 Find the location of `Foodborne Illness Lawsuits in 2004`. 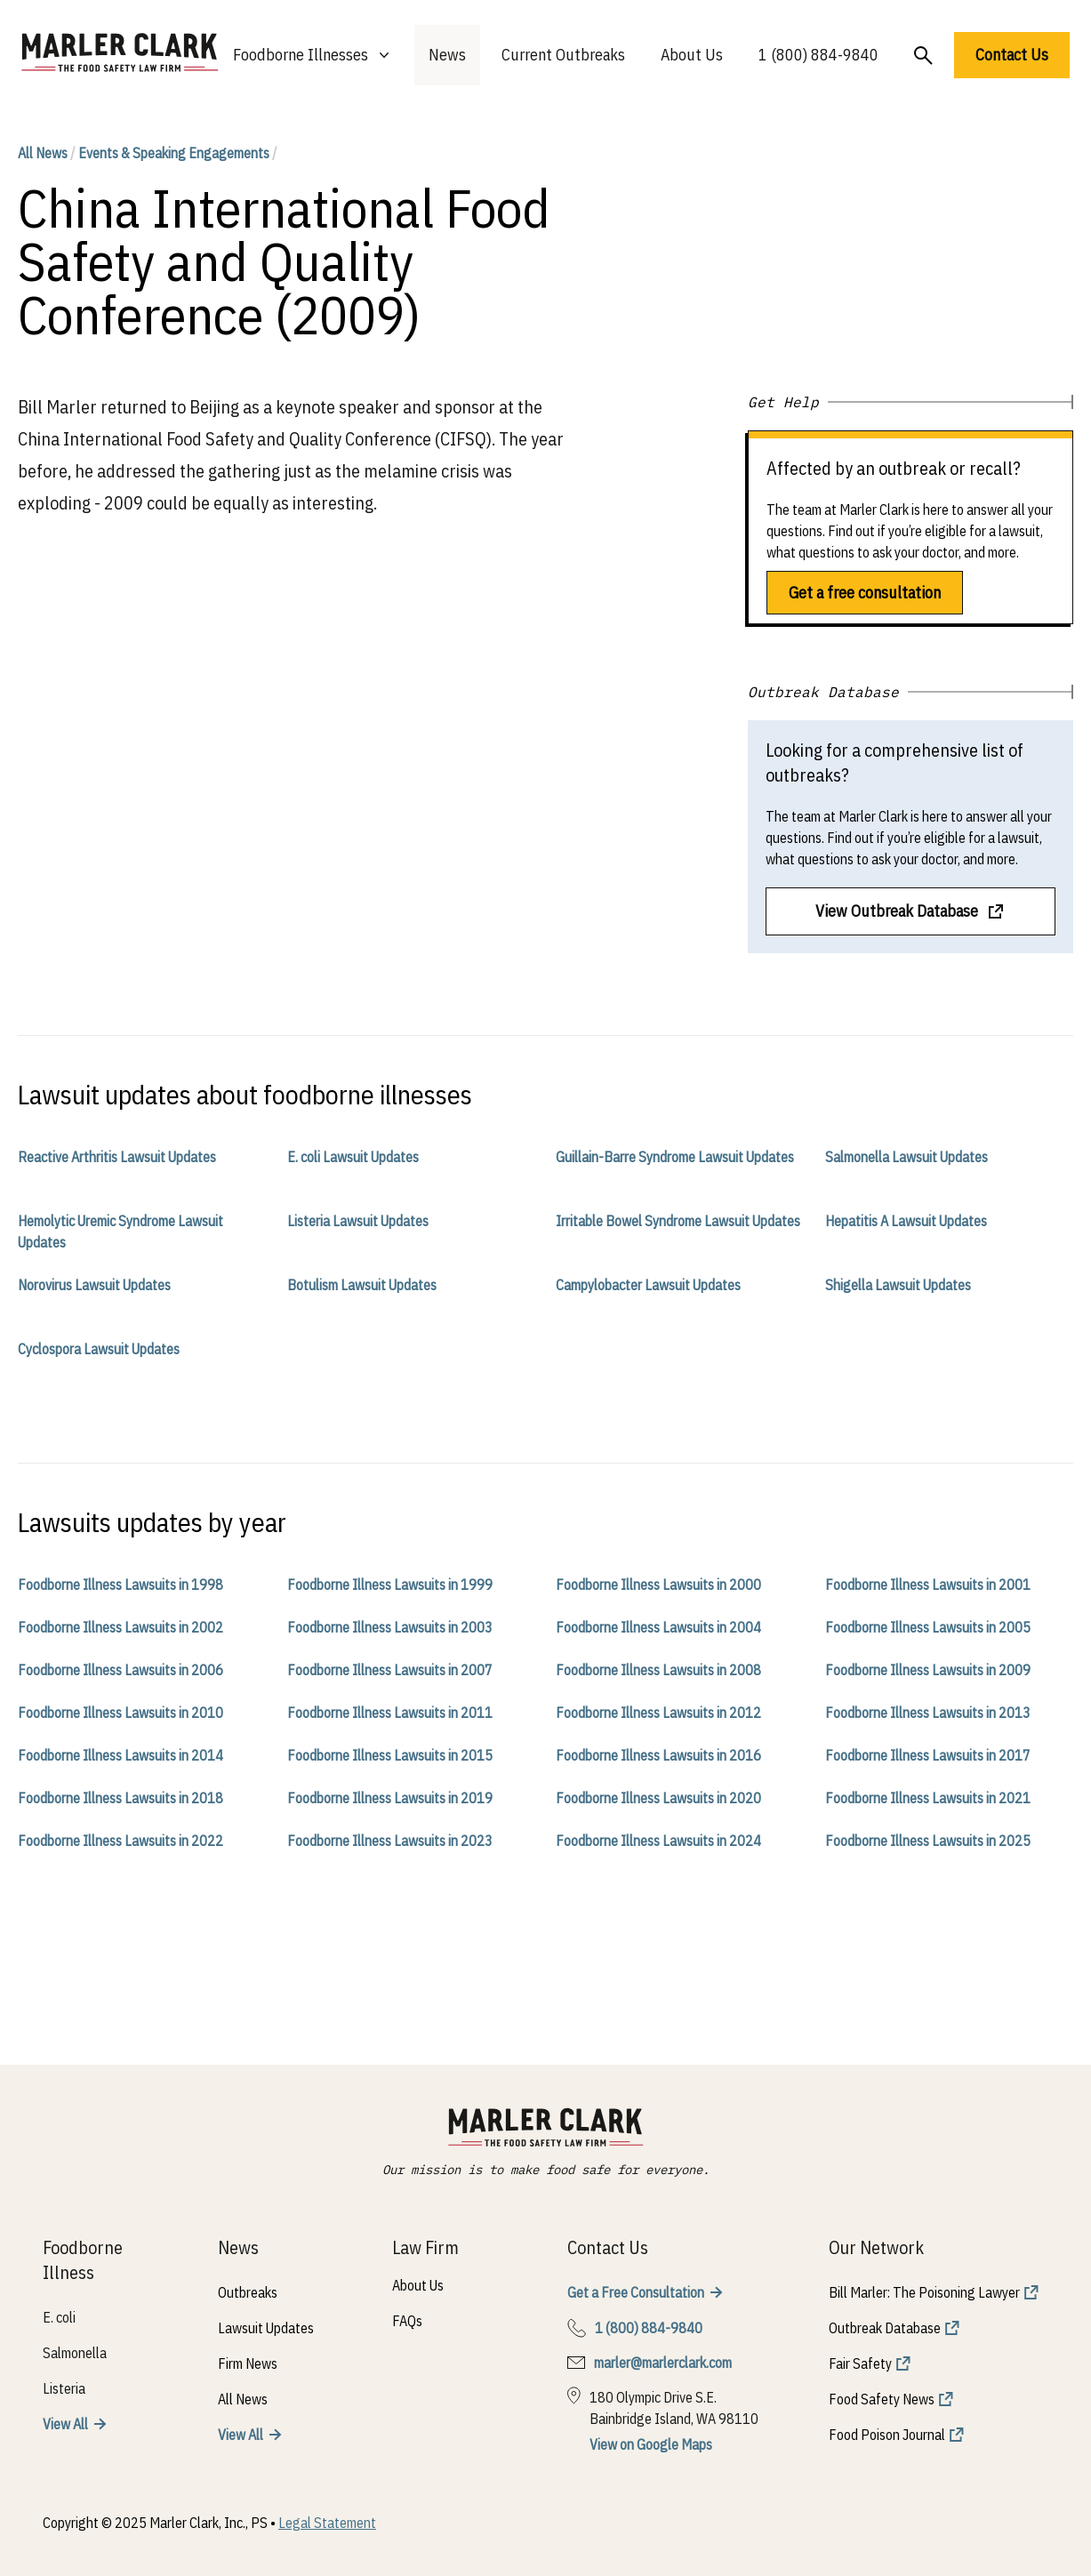

Foodborne Illness Lawsuits in 2004 is located at coordinates (658, 1627).